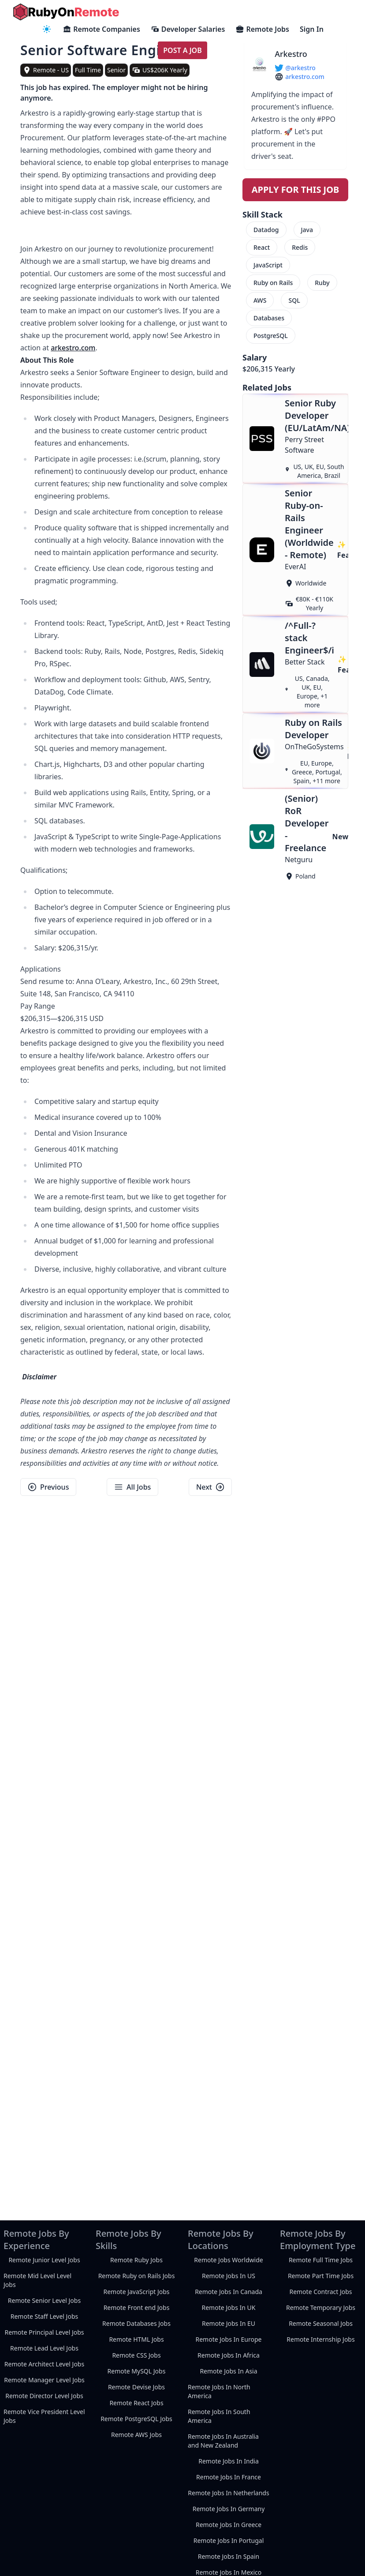 Image resolution: width=365 pixels, height=2576 pixels. I want to click on Databases [menuitem], so click(268, 318).